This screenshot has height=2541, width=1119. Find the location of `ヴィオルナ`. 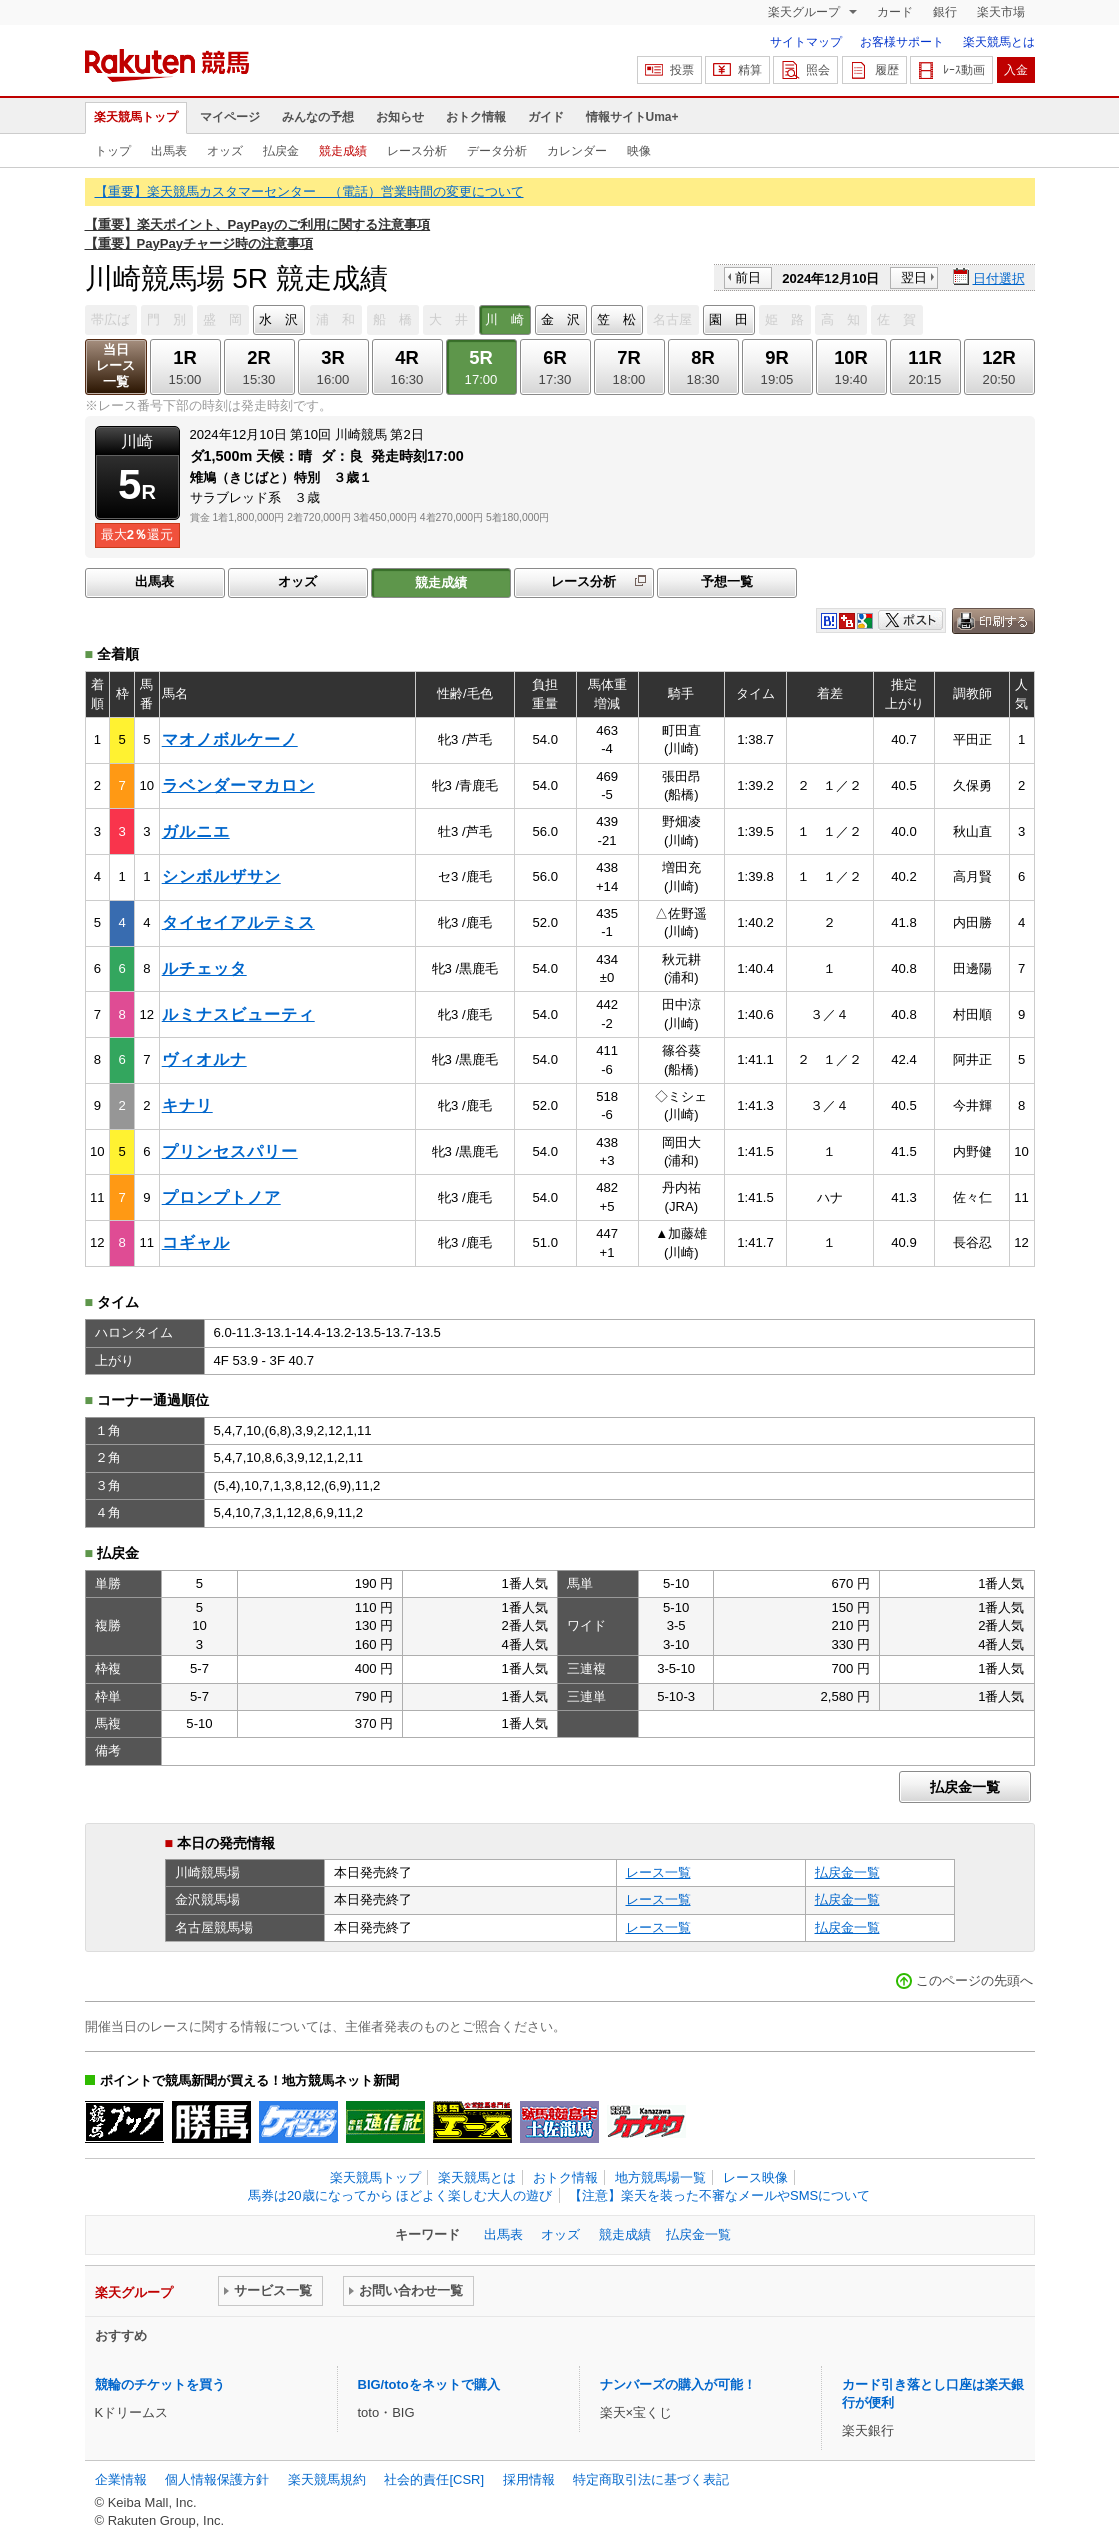

ヴィオルナ is located at coordinates (204, 1059).